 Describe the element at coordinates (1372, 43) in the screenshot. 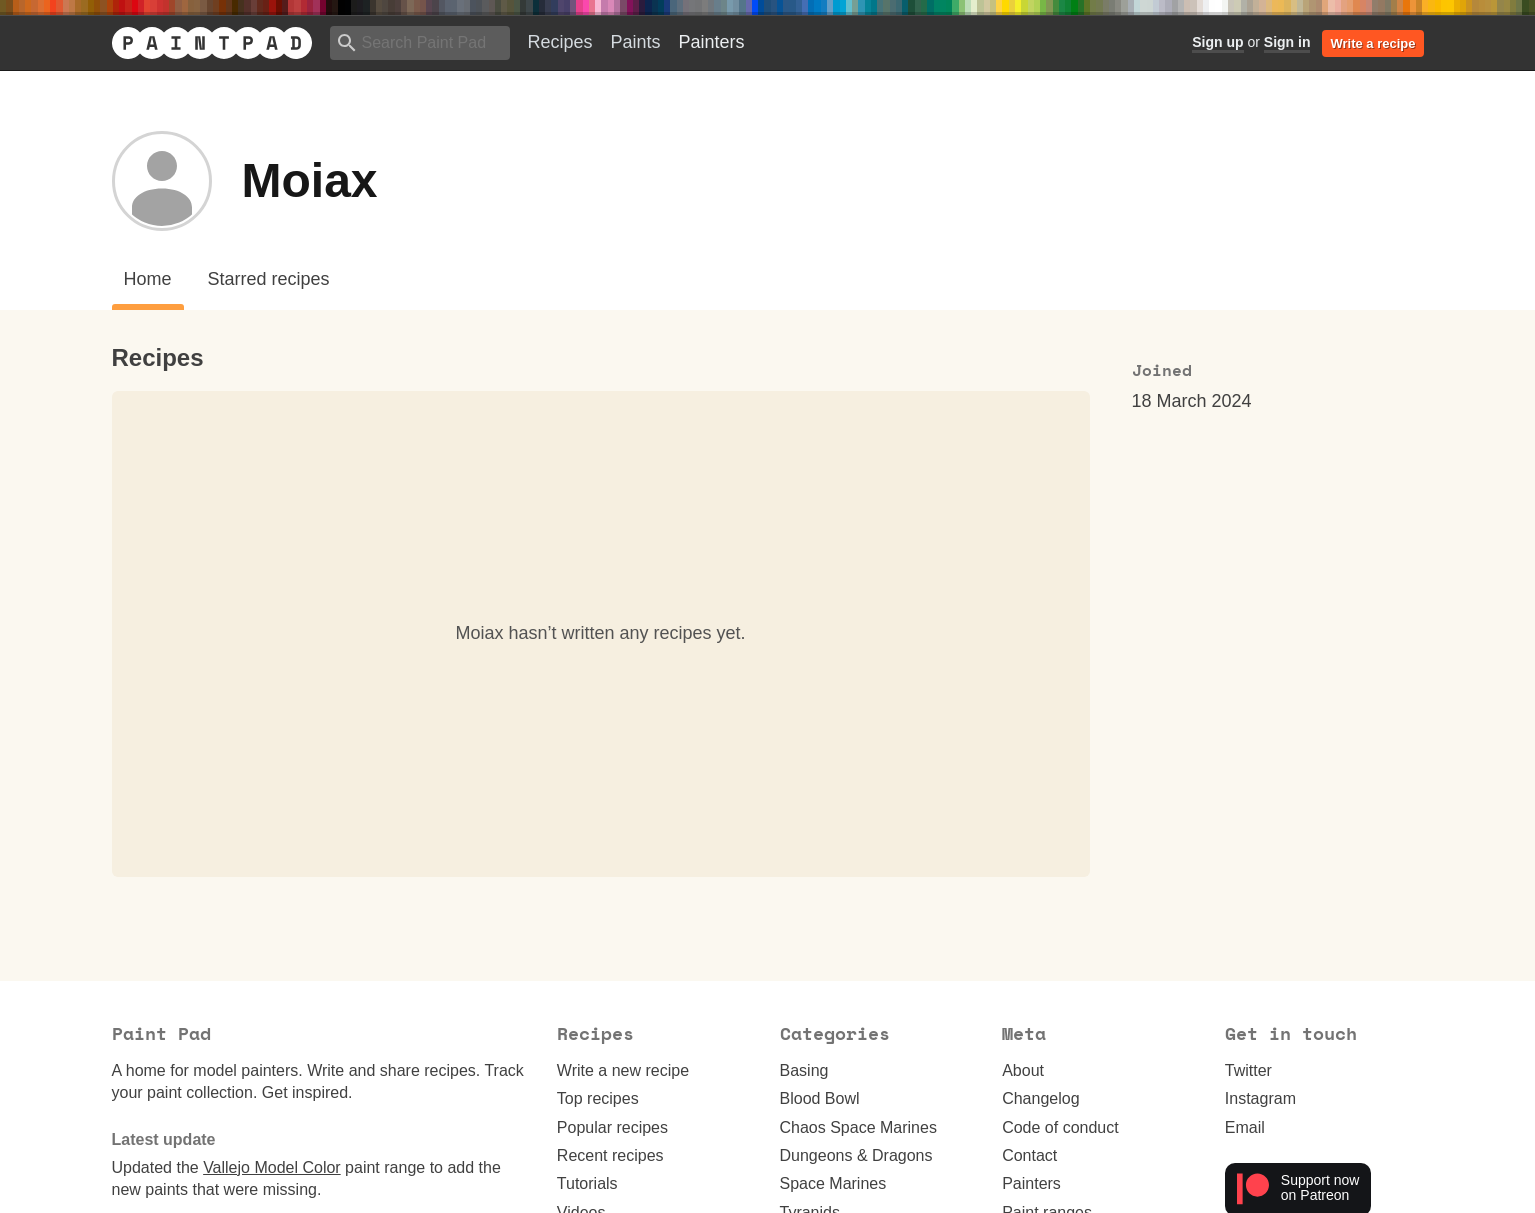

I see `Write a recipe` at that location.